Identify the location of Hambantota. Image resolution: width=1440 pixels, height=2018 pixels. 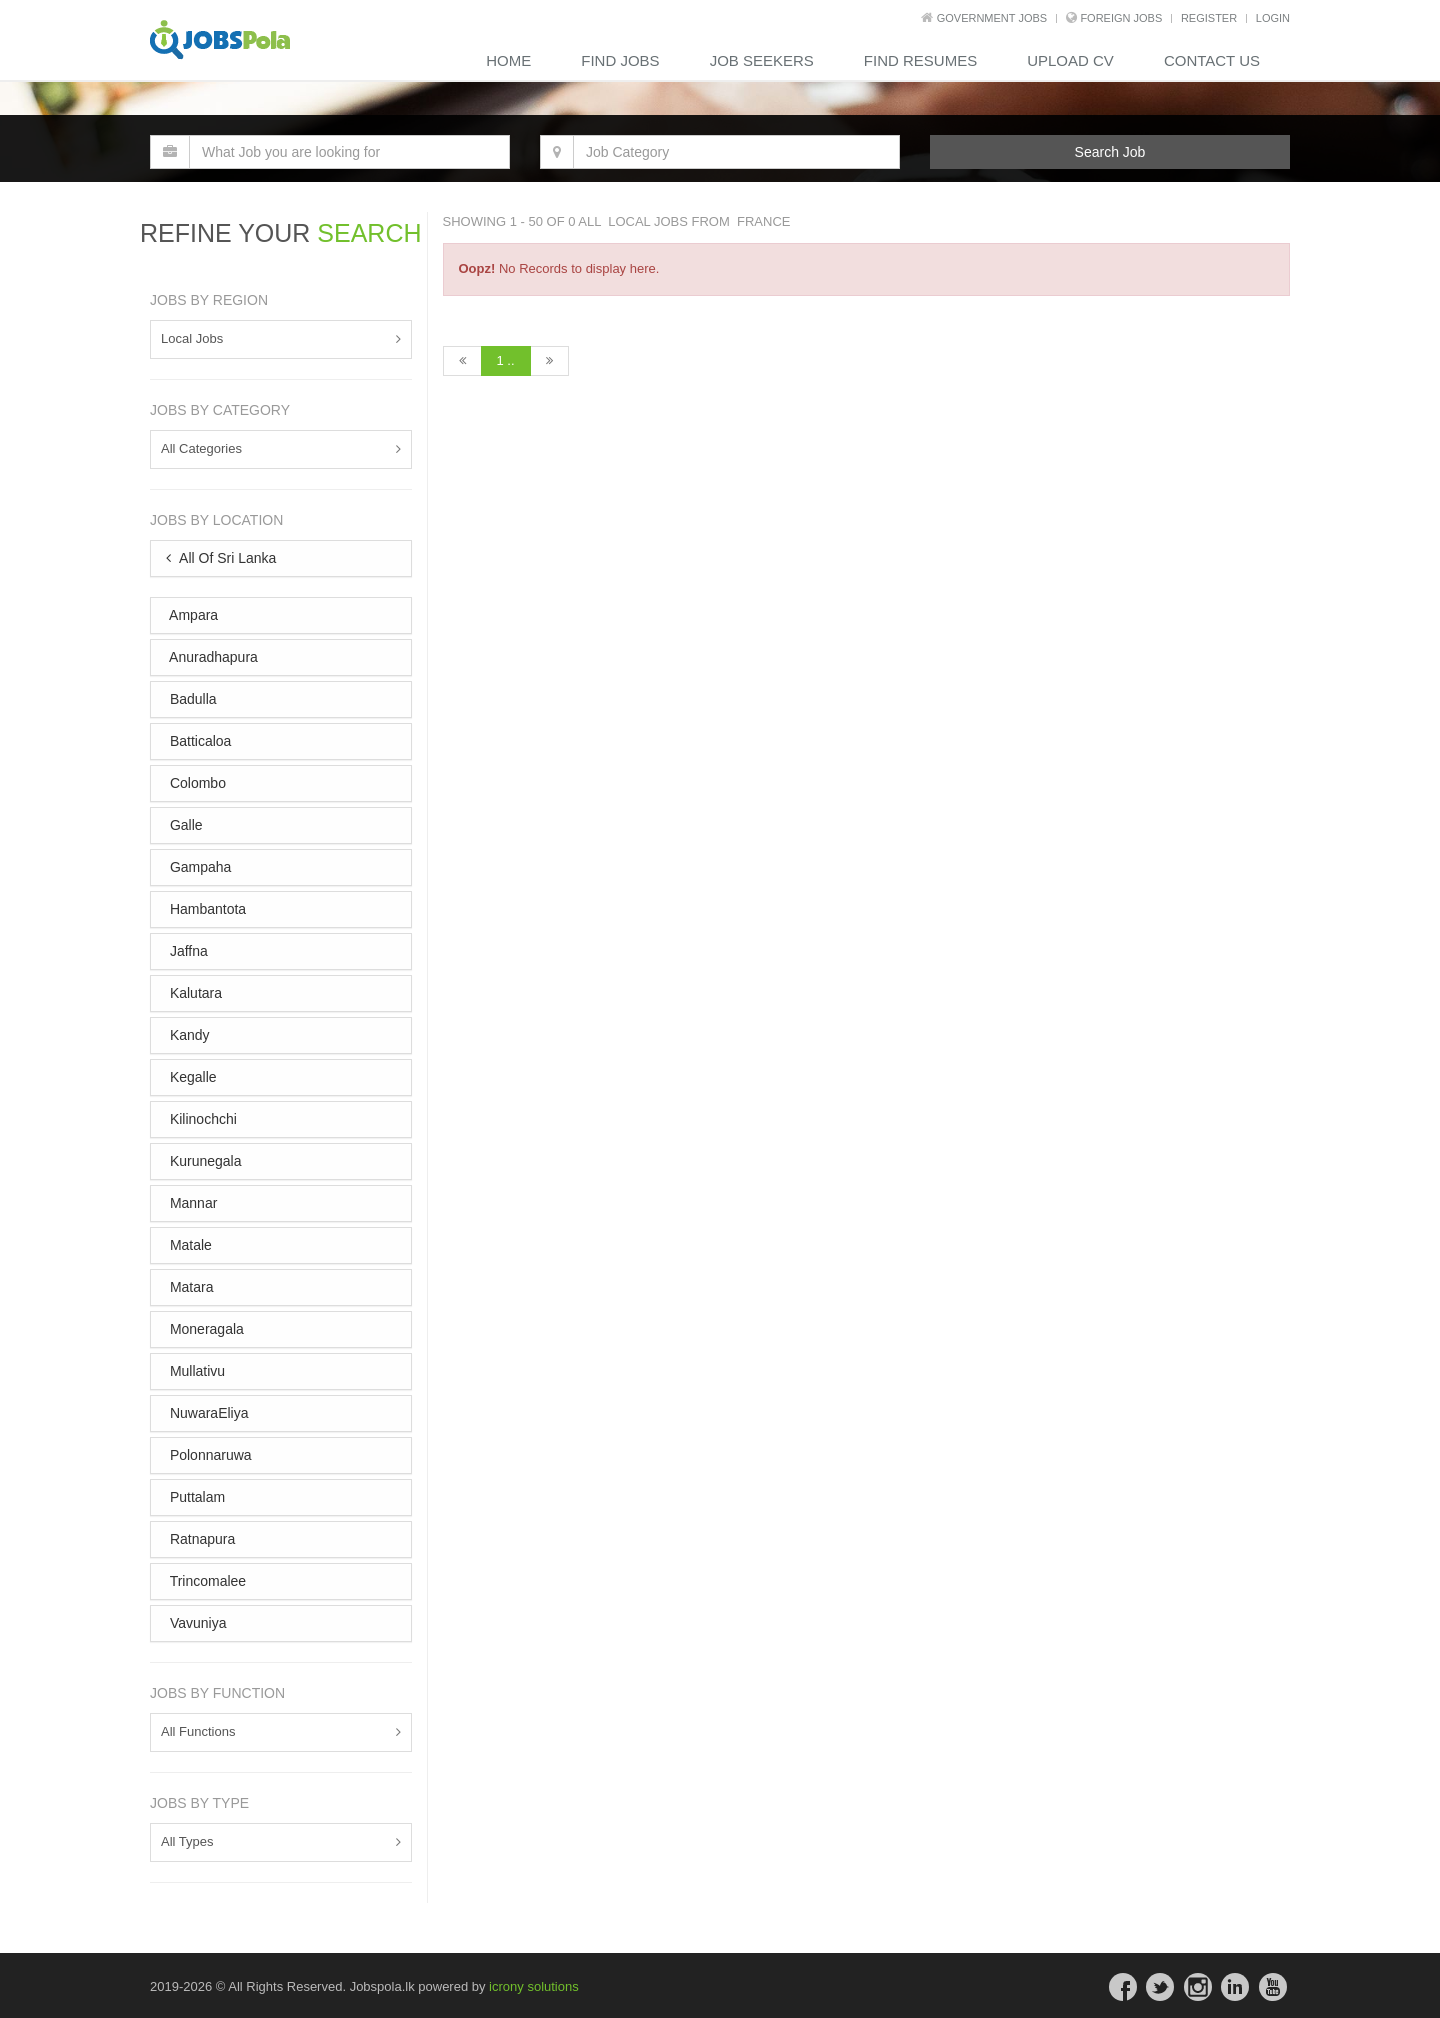
(206, 909).